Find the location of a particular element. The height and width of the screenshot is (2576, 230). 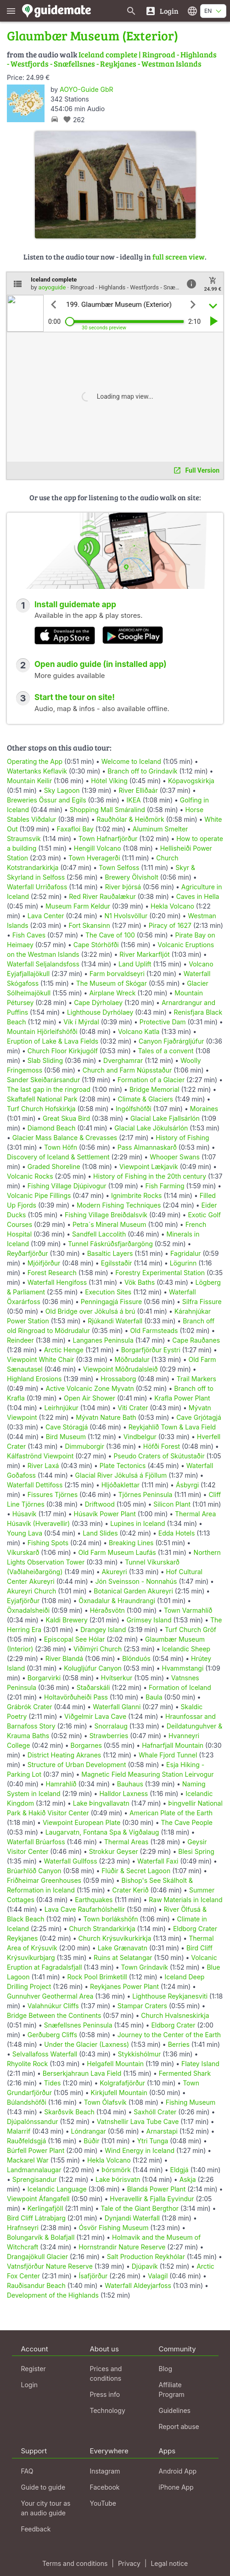

[Search for guides] is located at coordinates (131, 11).